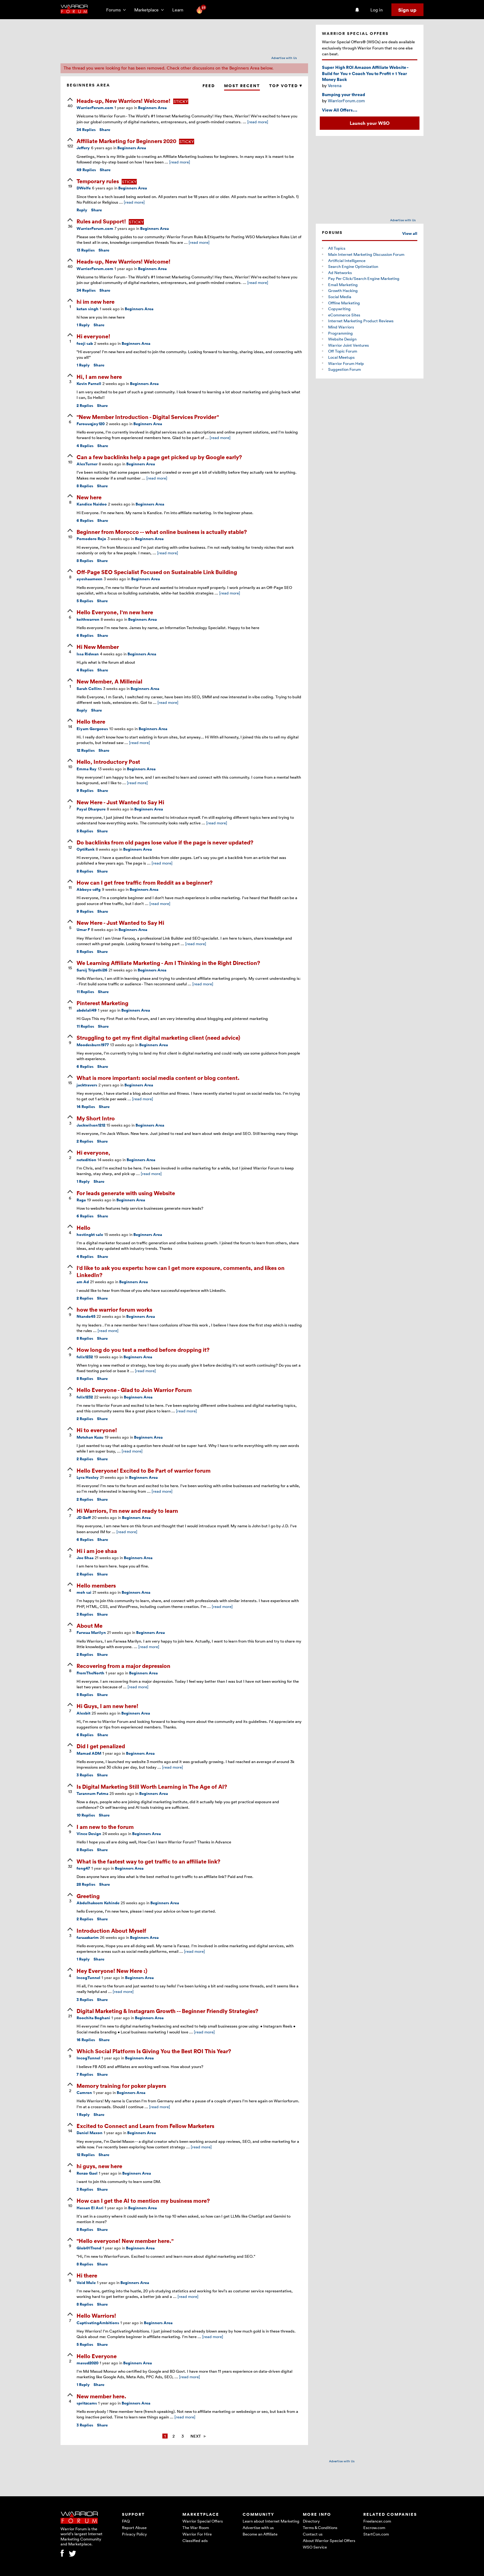 The width and height of the screenshot is (484, 2576). I want to click on Warrior Joint Ventures, so click(348, 345).